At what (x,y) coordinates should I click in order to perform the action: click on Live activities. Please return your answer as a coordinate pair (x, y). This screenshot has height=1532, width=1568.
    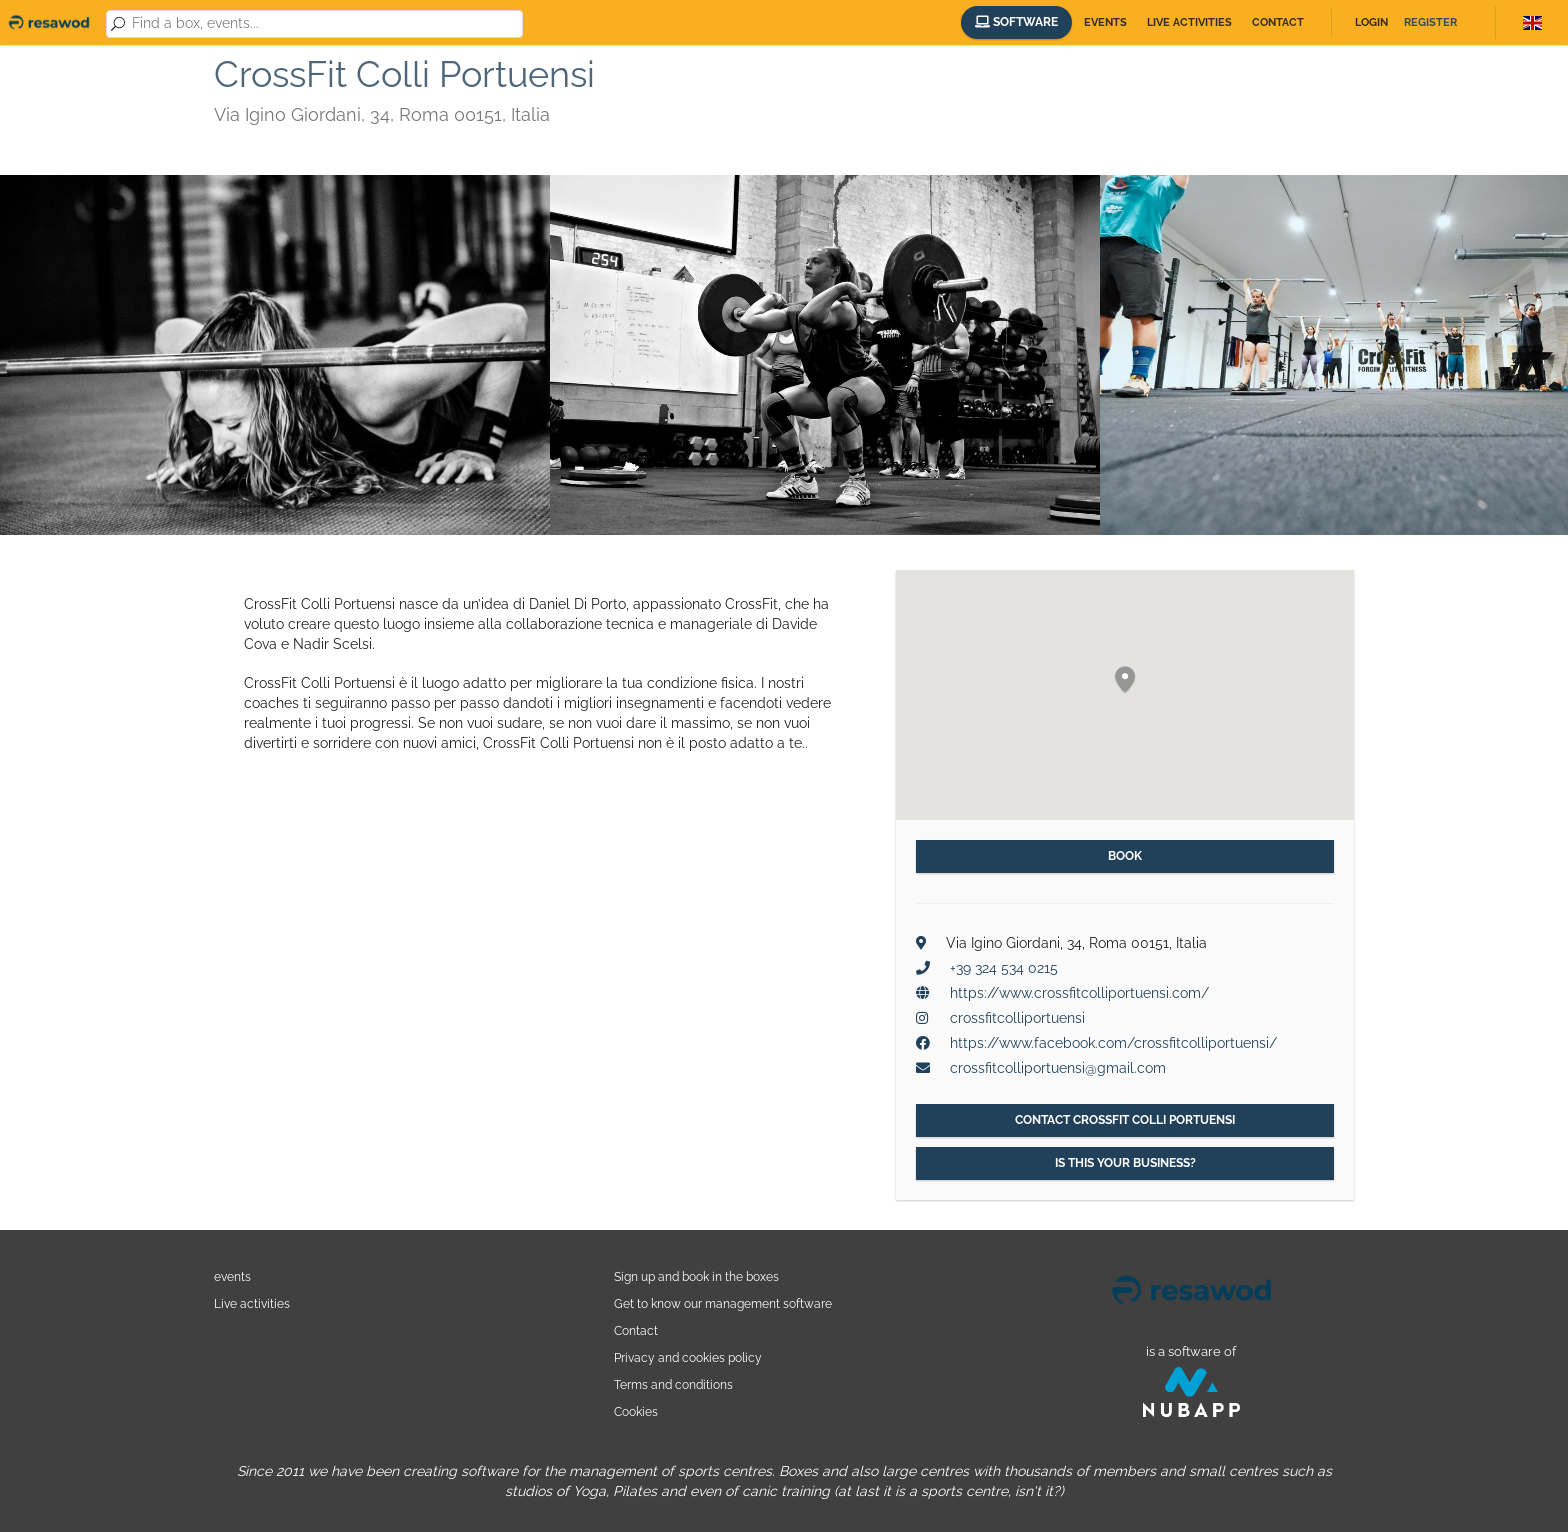
    Looking at the image, I should click on (1189, 22).